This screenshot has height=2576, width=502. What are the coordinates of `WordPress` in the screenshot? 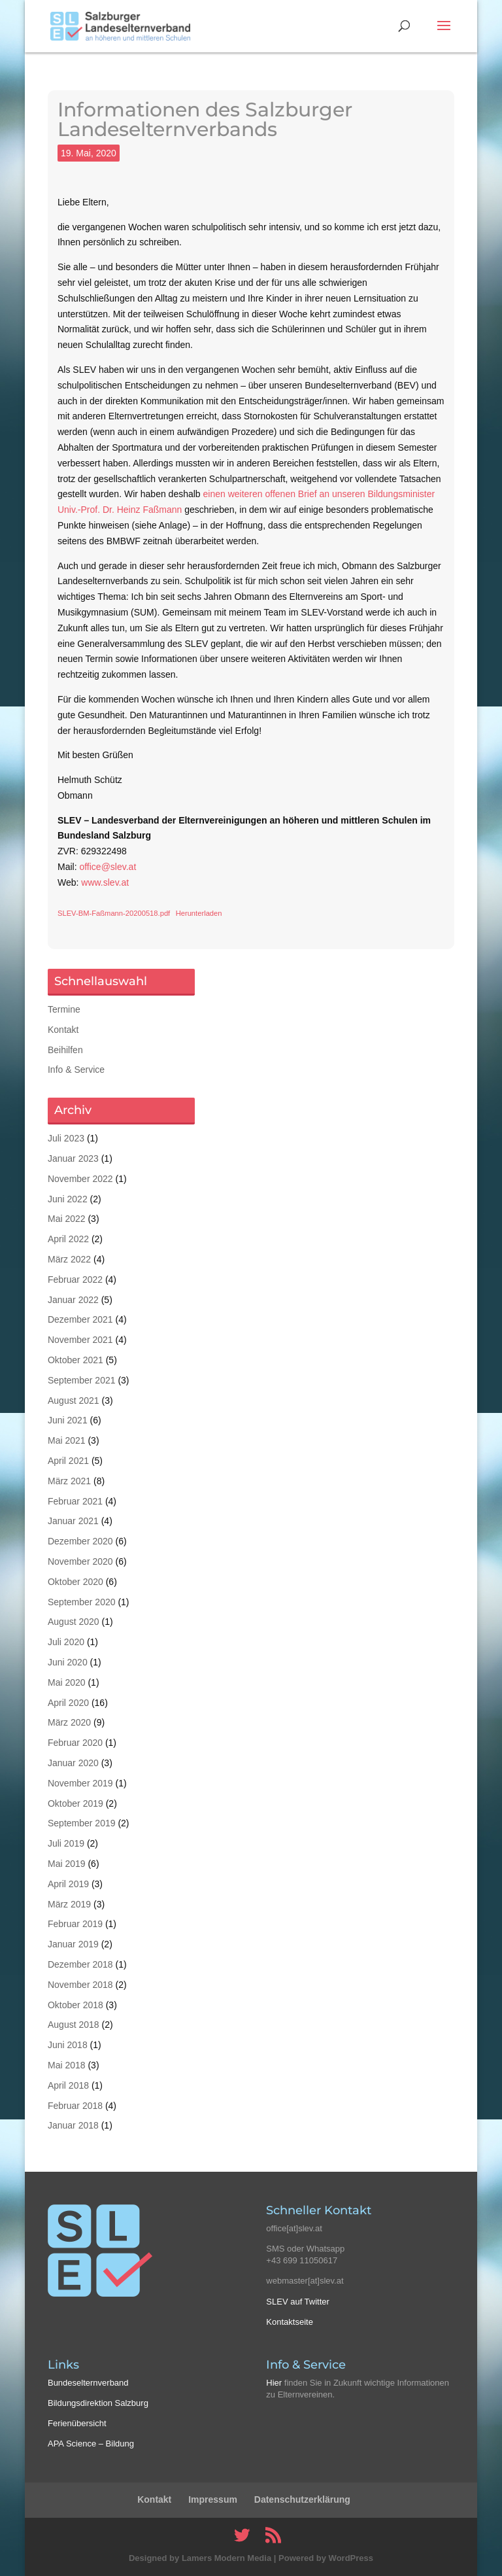 It's located at (351, 2558).